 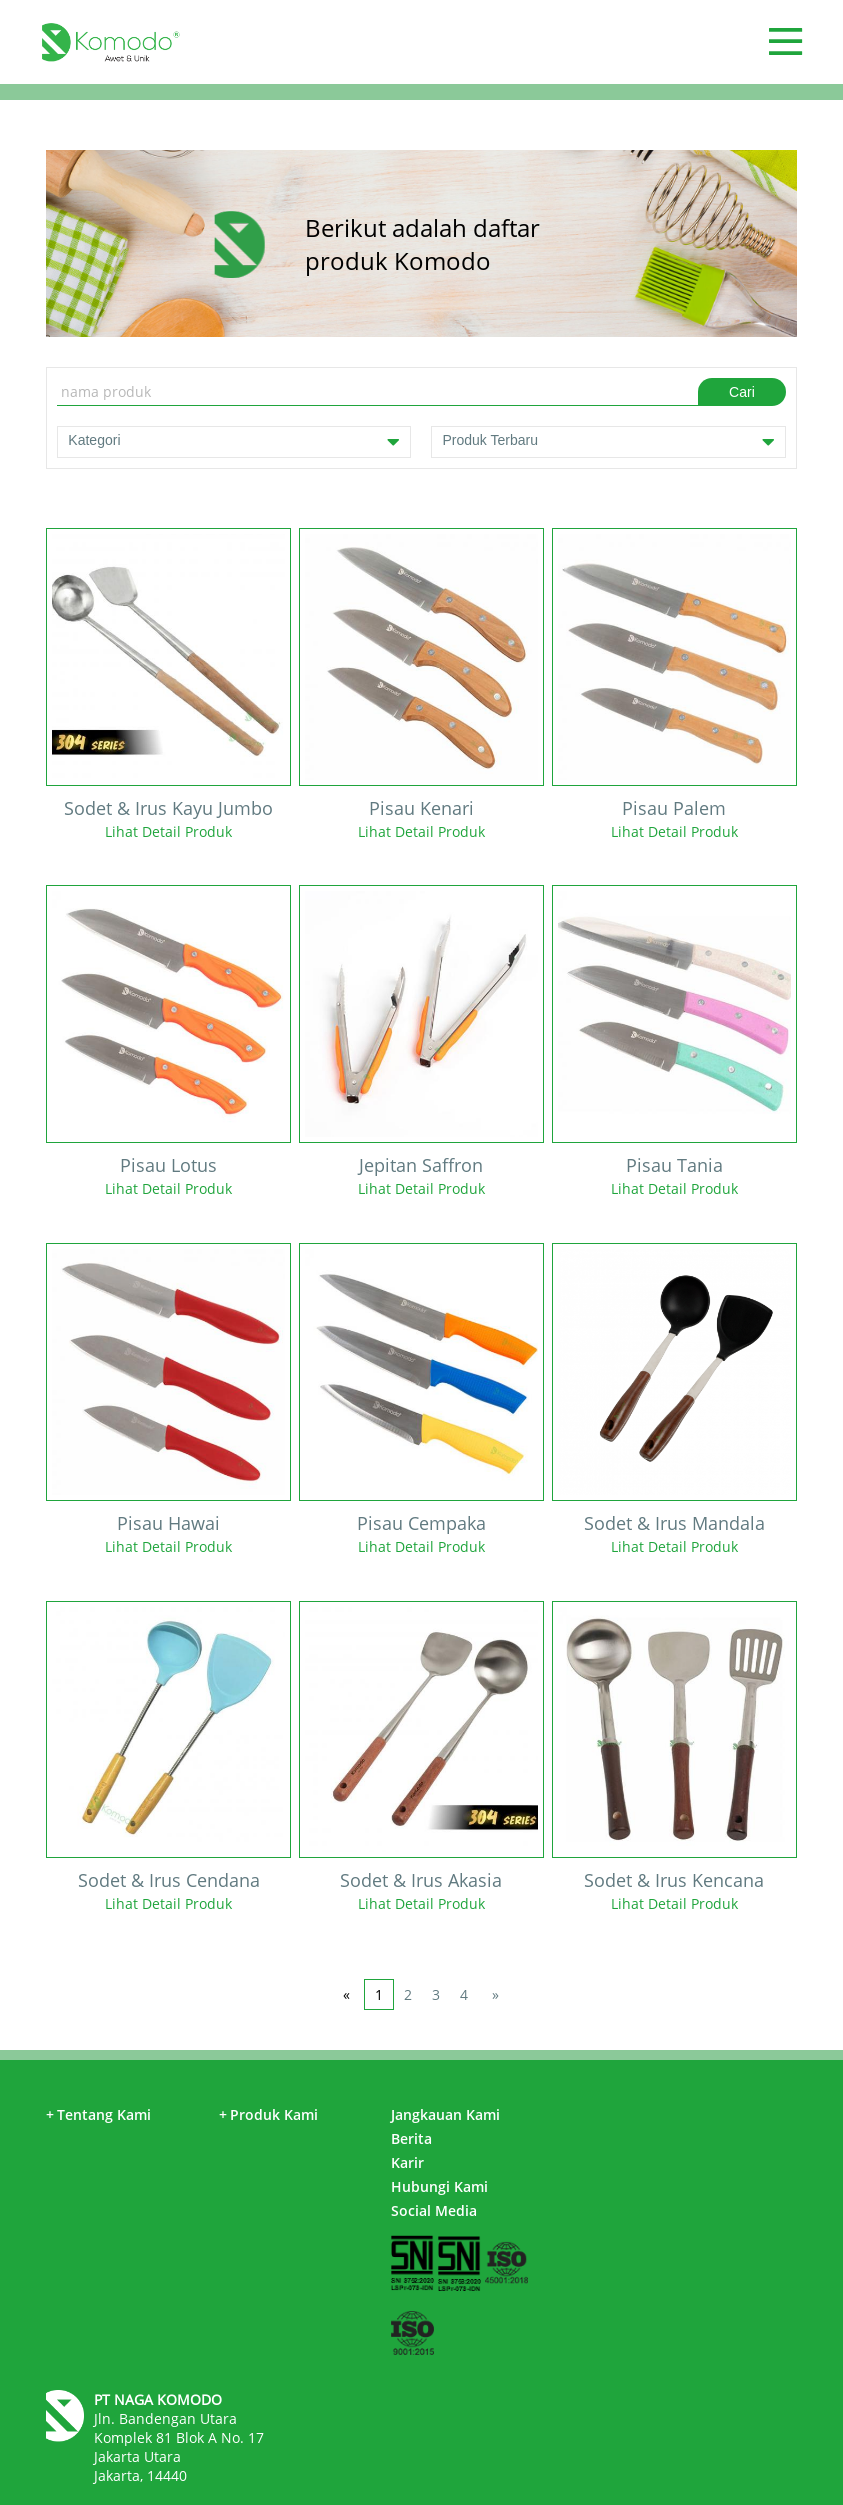 What do you see at coordinates (434, 2210) in the screenshot?
I see `Social Media` at bounding box center [434, 2210].